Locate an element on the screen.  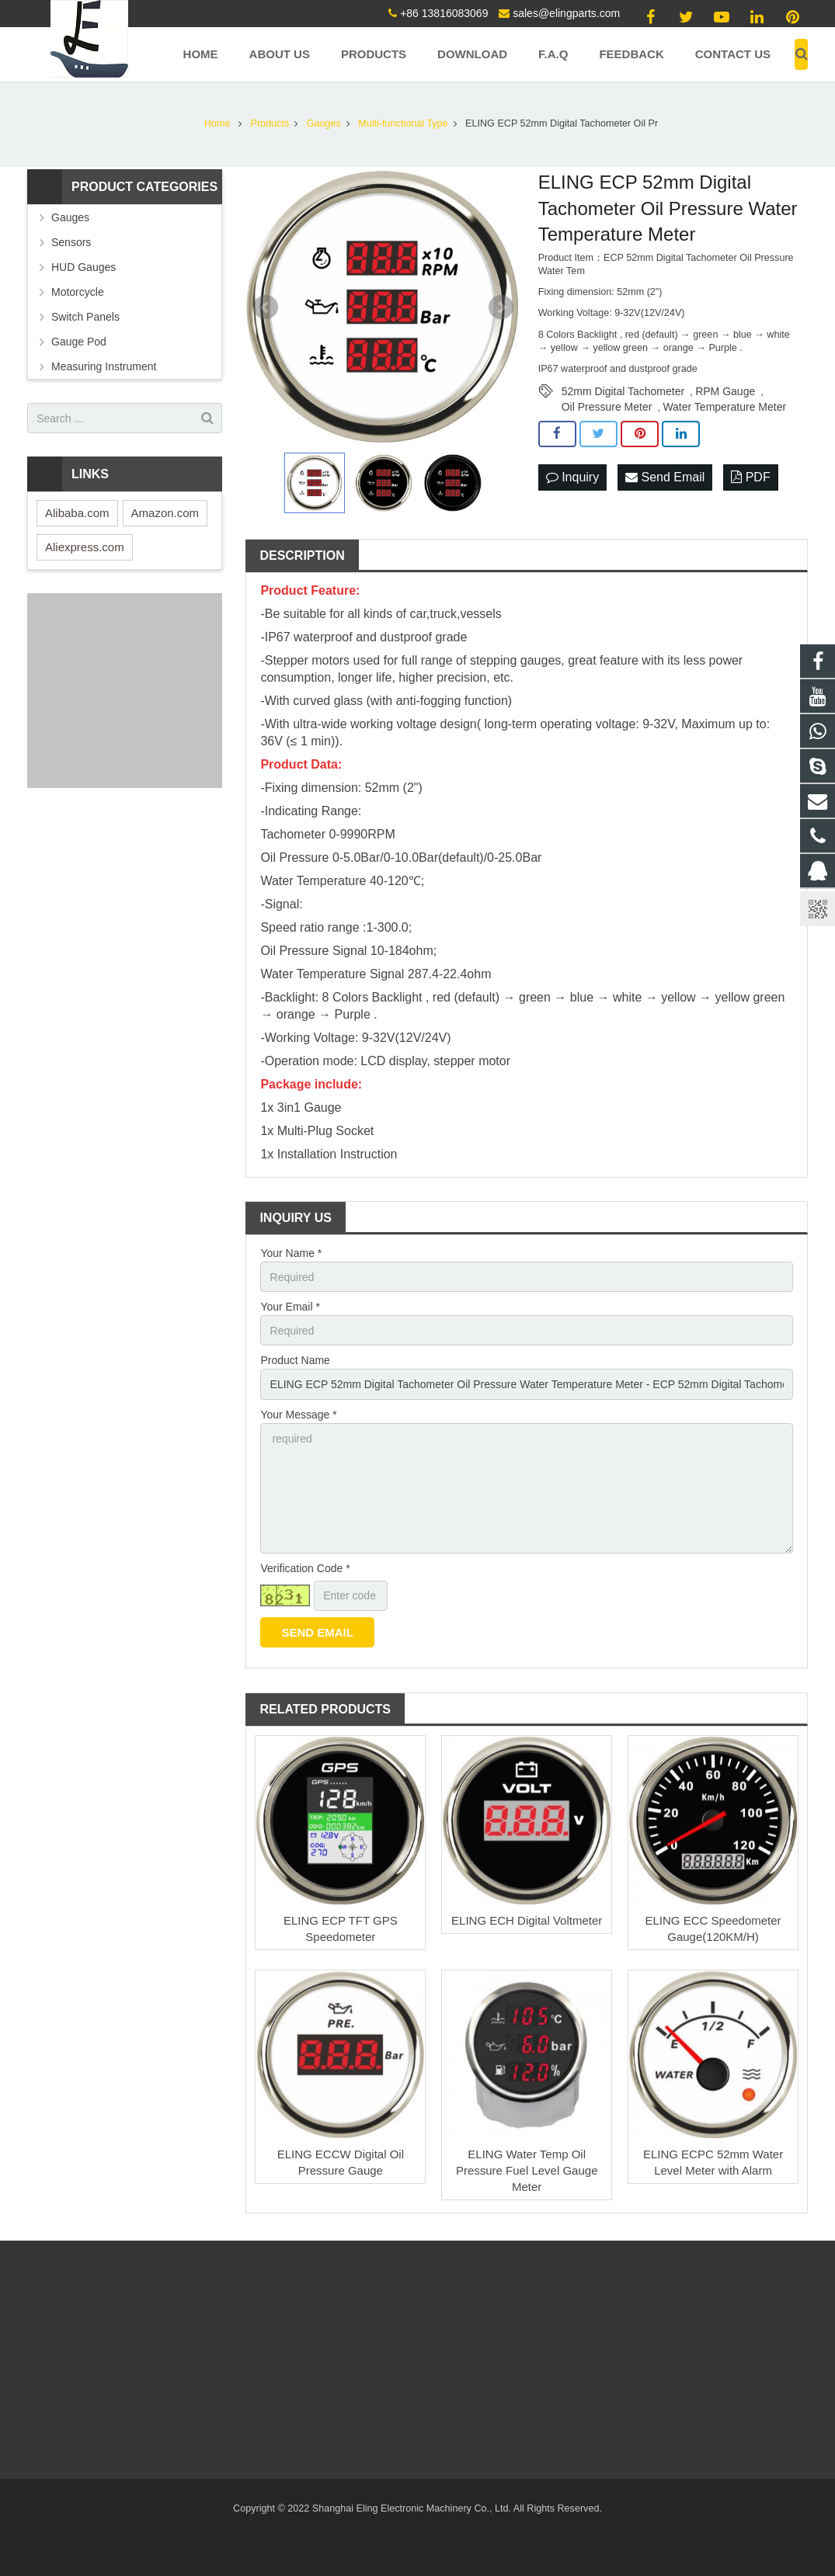
RPM Gauge is located at coordinates (725, 391).